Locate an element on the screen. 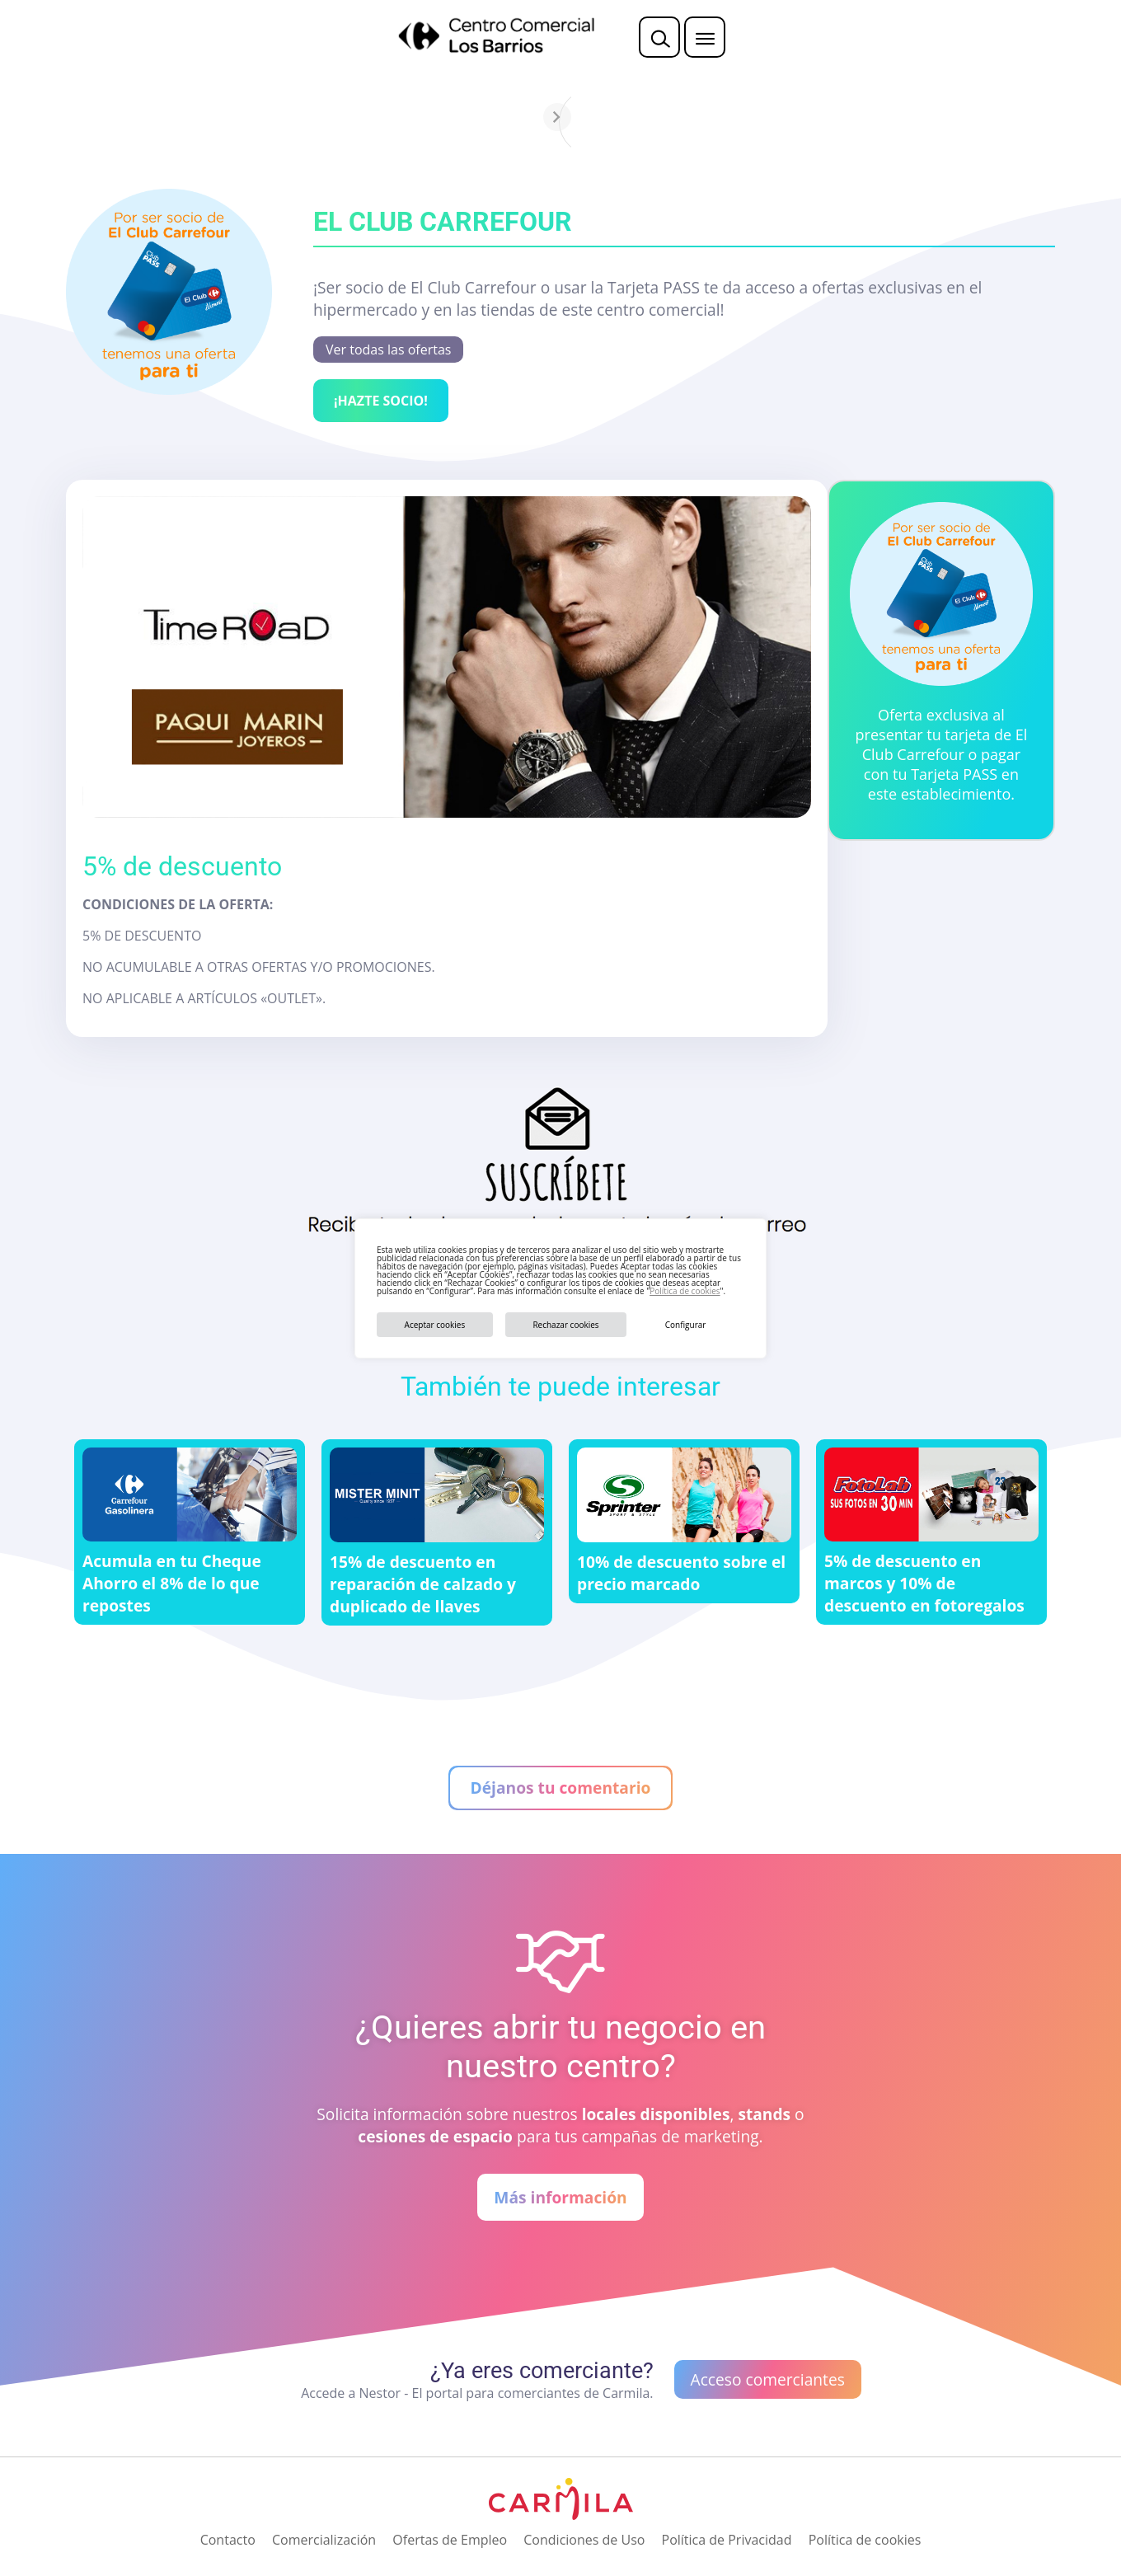 The image size is (1121, 2576). Política de Privacidad is located at coordinates (727, 2540).